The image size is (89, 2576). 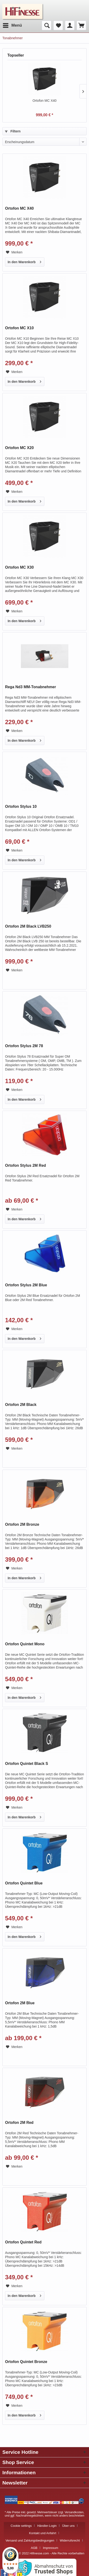 I want to click on Ortofon MC X10, so click(x=19, y=328).